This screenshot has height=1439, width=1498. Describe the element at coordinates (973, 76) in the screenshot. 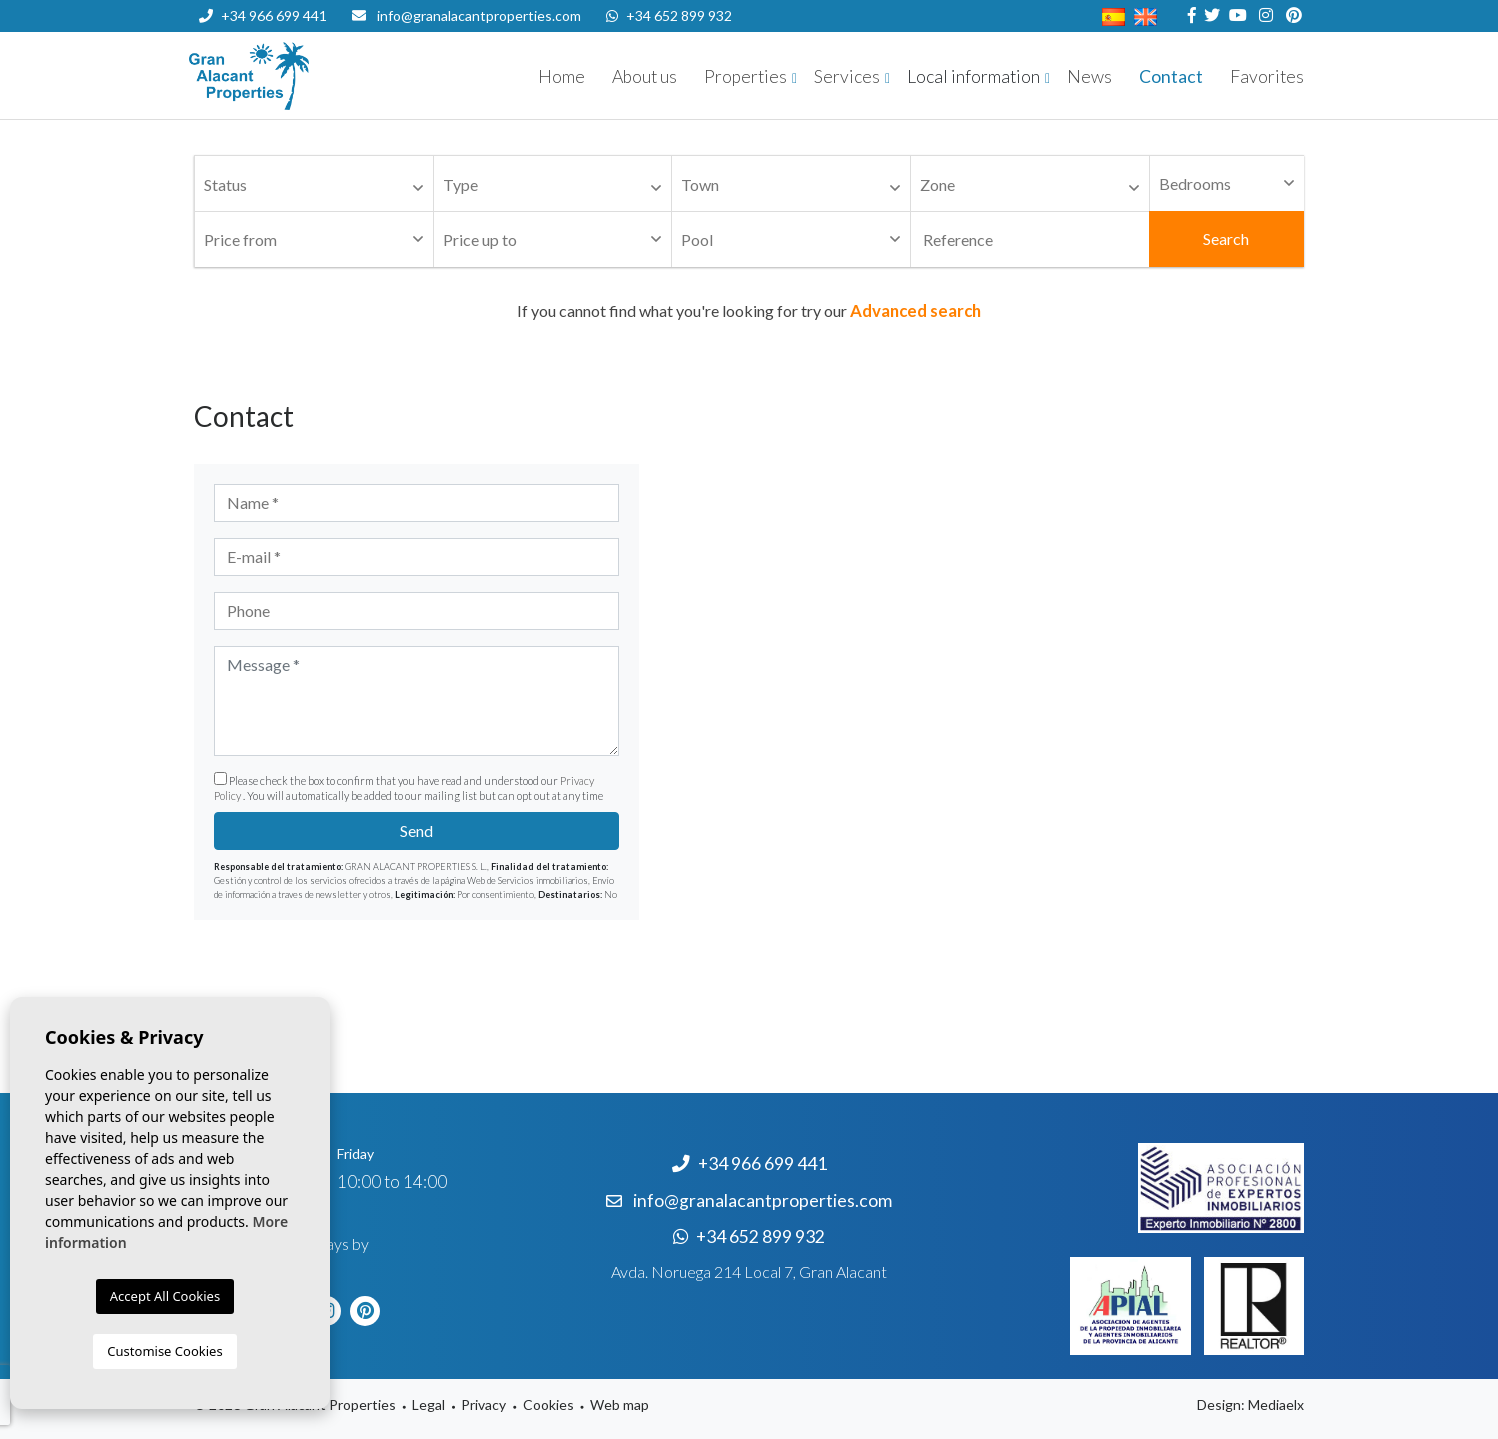

I see `Local information [button]` at that location.